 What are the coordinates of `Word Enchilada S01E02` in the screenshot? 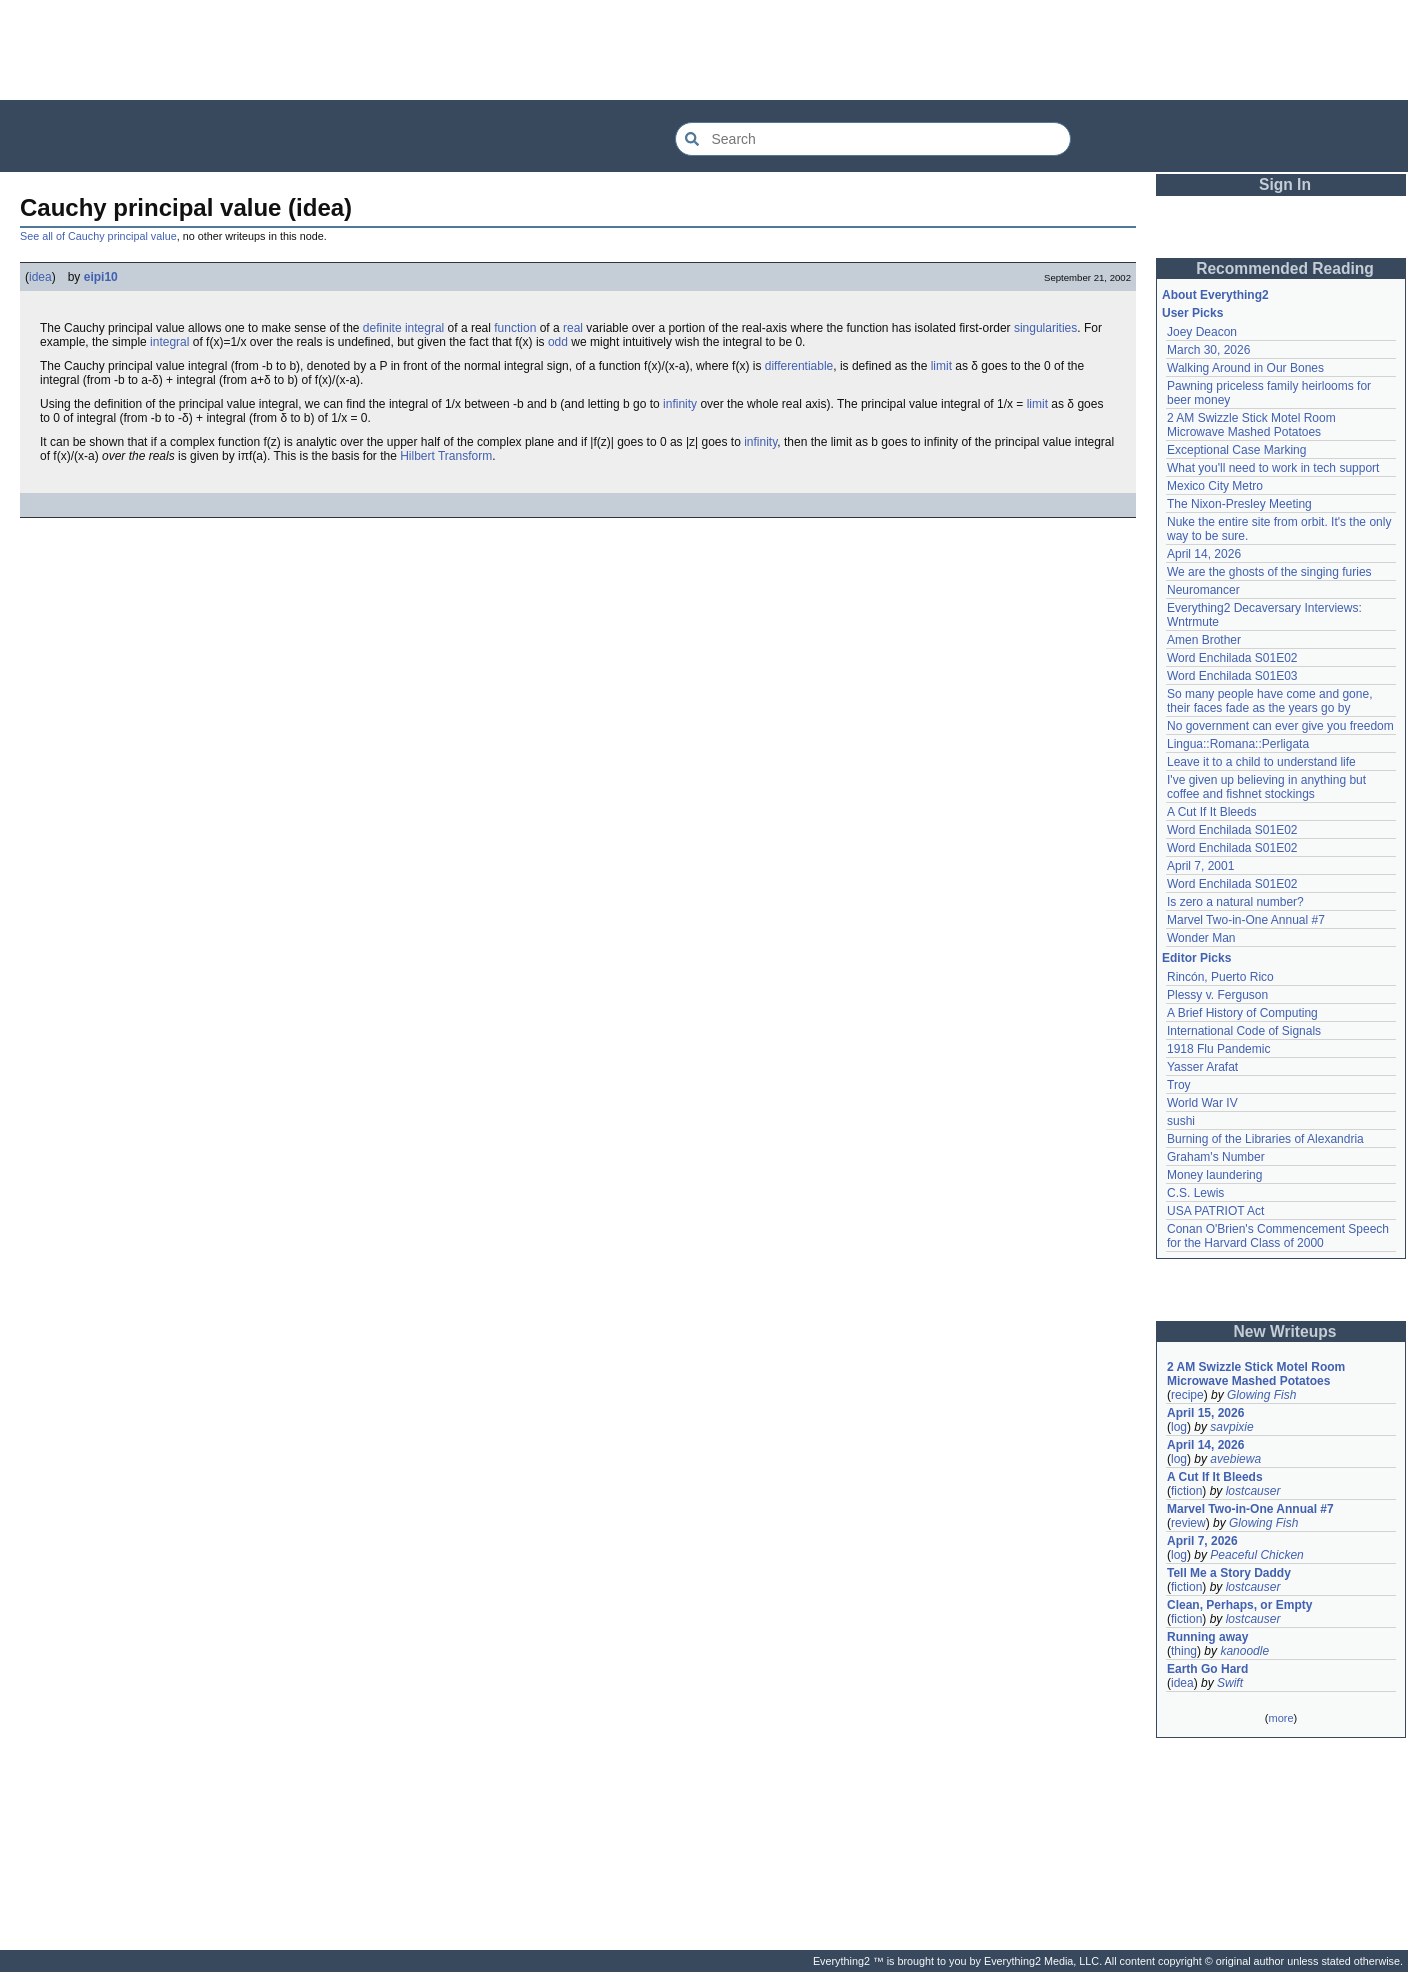 It's located at (1232, 658).